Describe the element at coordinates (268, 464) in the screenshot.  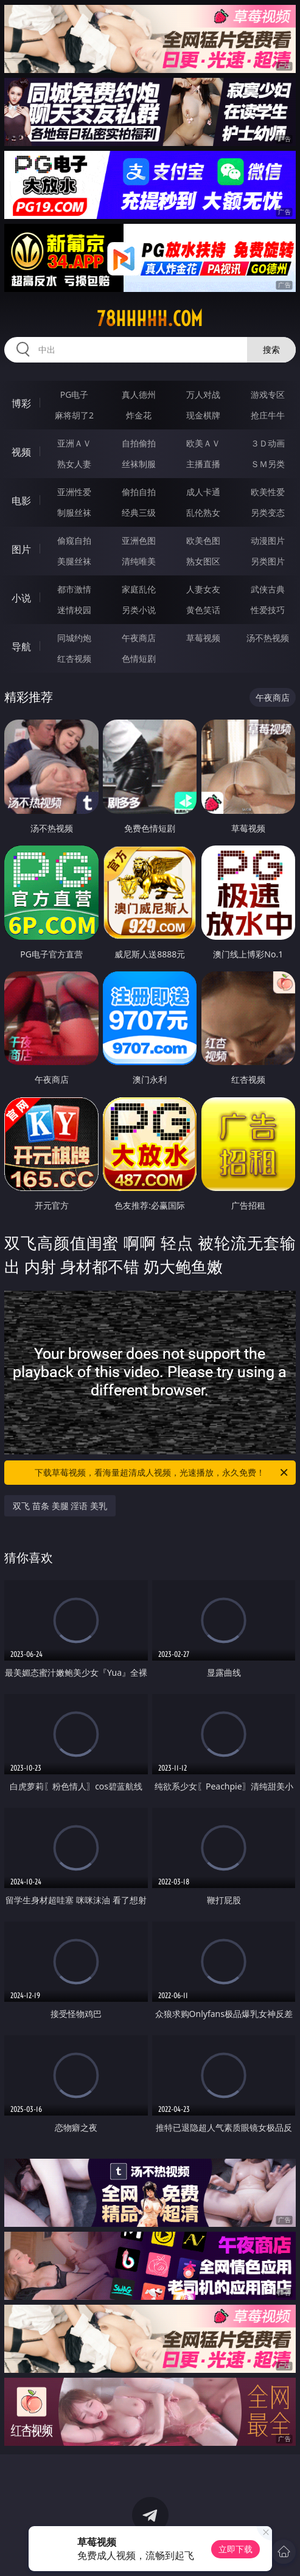
I see `ＳＭ另类` at that location.